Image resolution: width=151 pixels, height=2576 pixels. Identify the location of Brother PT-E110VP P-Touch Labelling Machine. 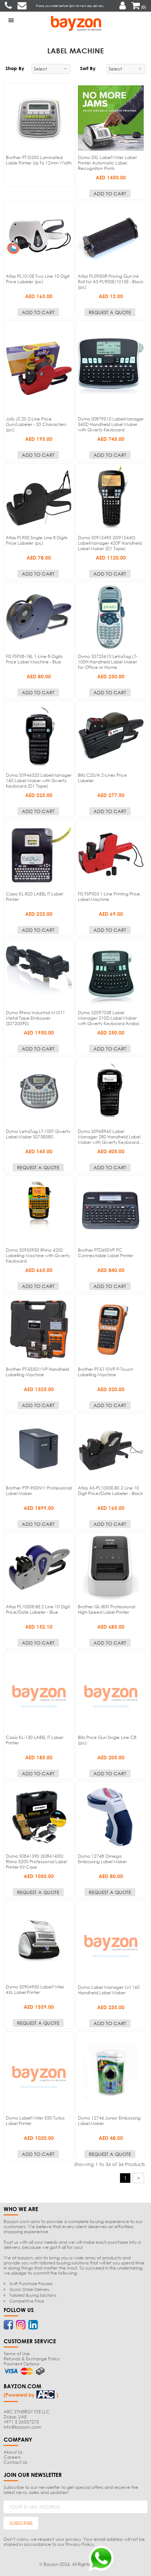
(105, 1372).